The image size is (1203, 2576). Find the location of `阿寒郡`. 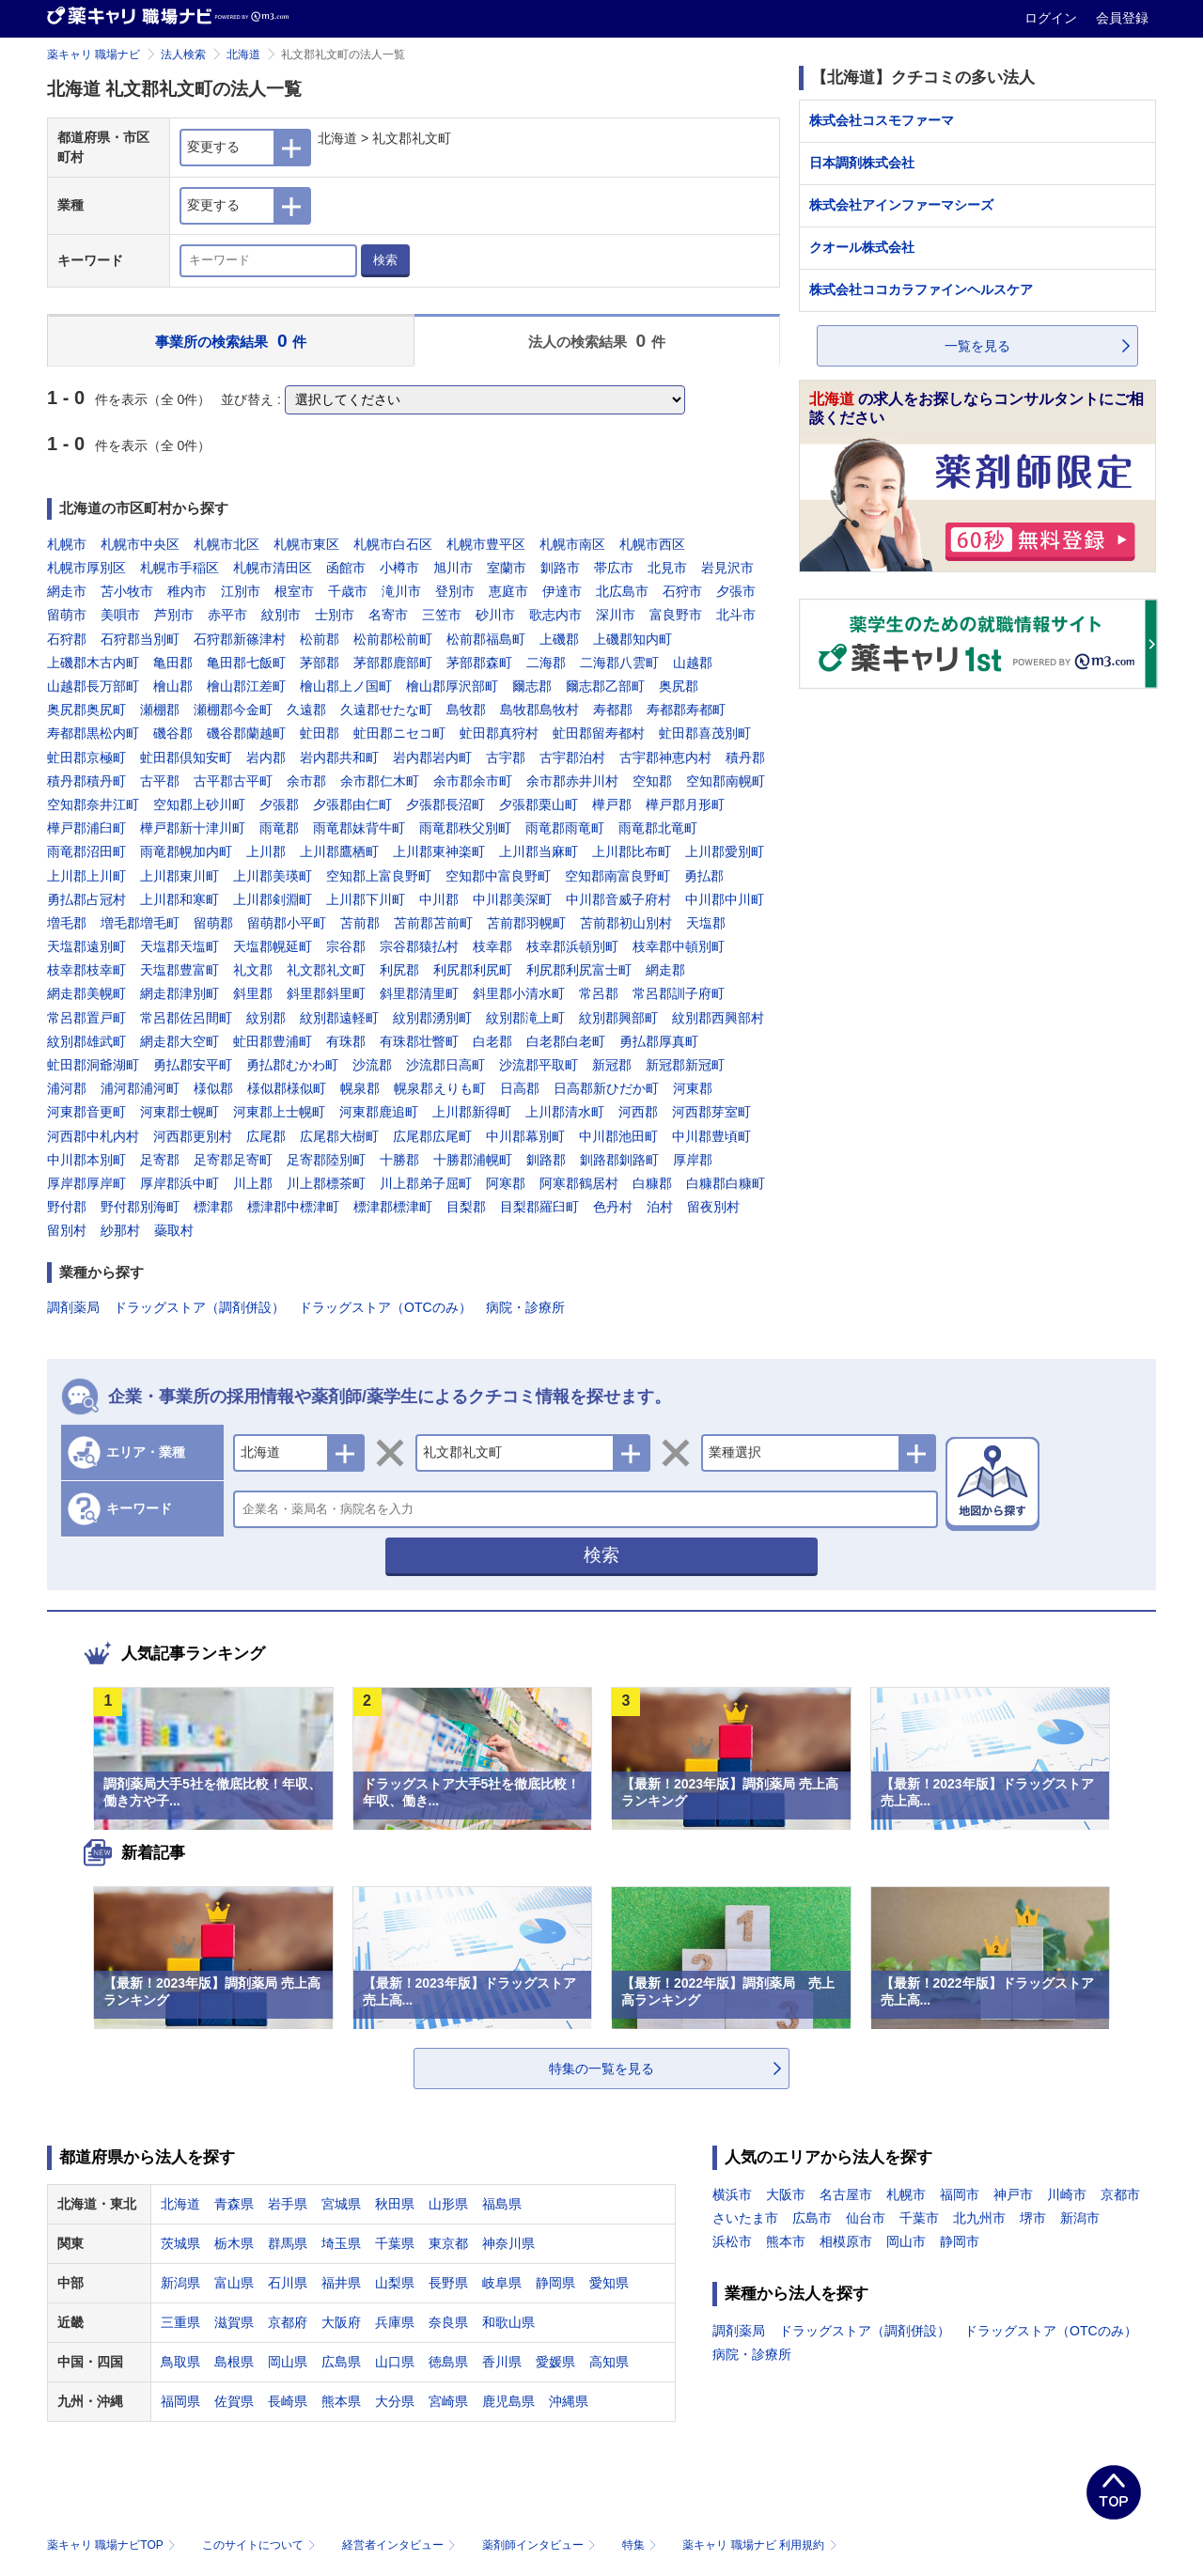

阿寒郡 is located at coordinates (505, 1183).